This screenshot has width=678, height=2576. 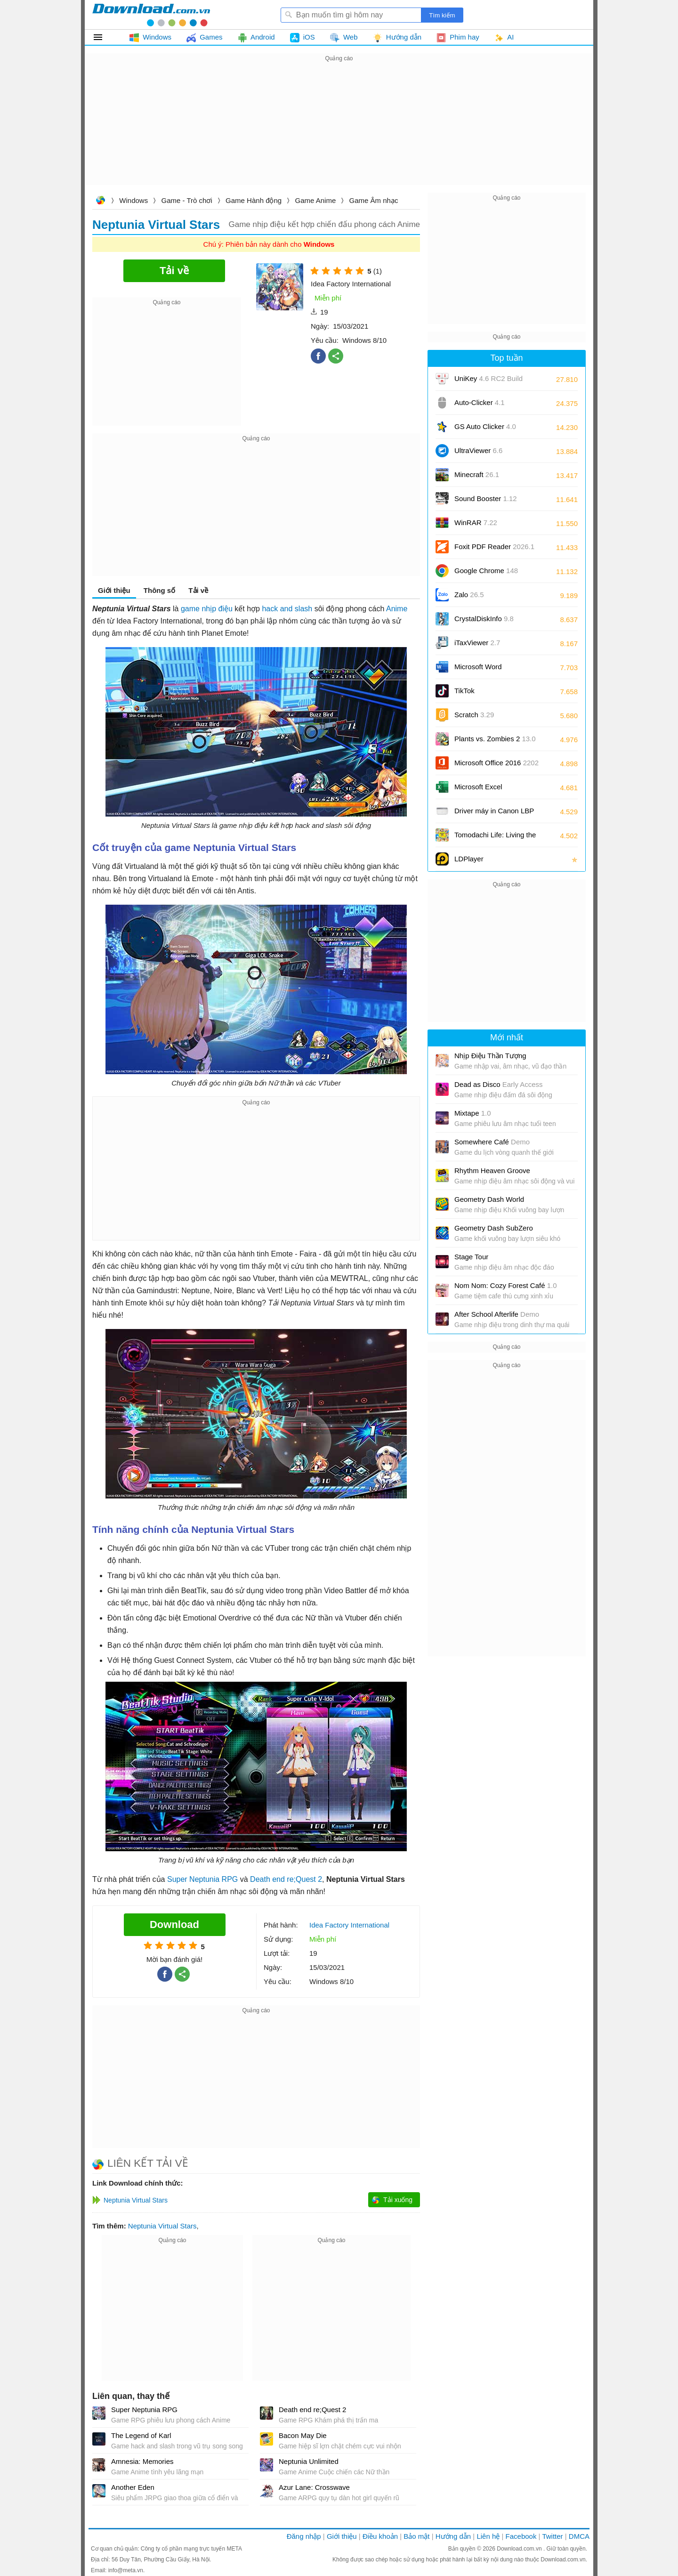 I want to click on Download.com.vn, so click(x=100, y=201).